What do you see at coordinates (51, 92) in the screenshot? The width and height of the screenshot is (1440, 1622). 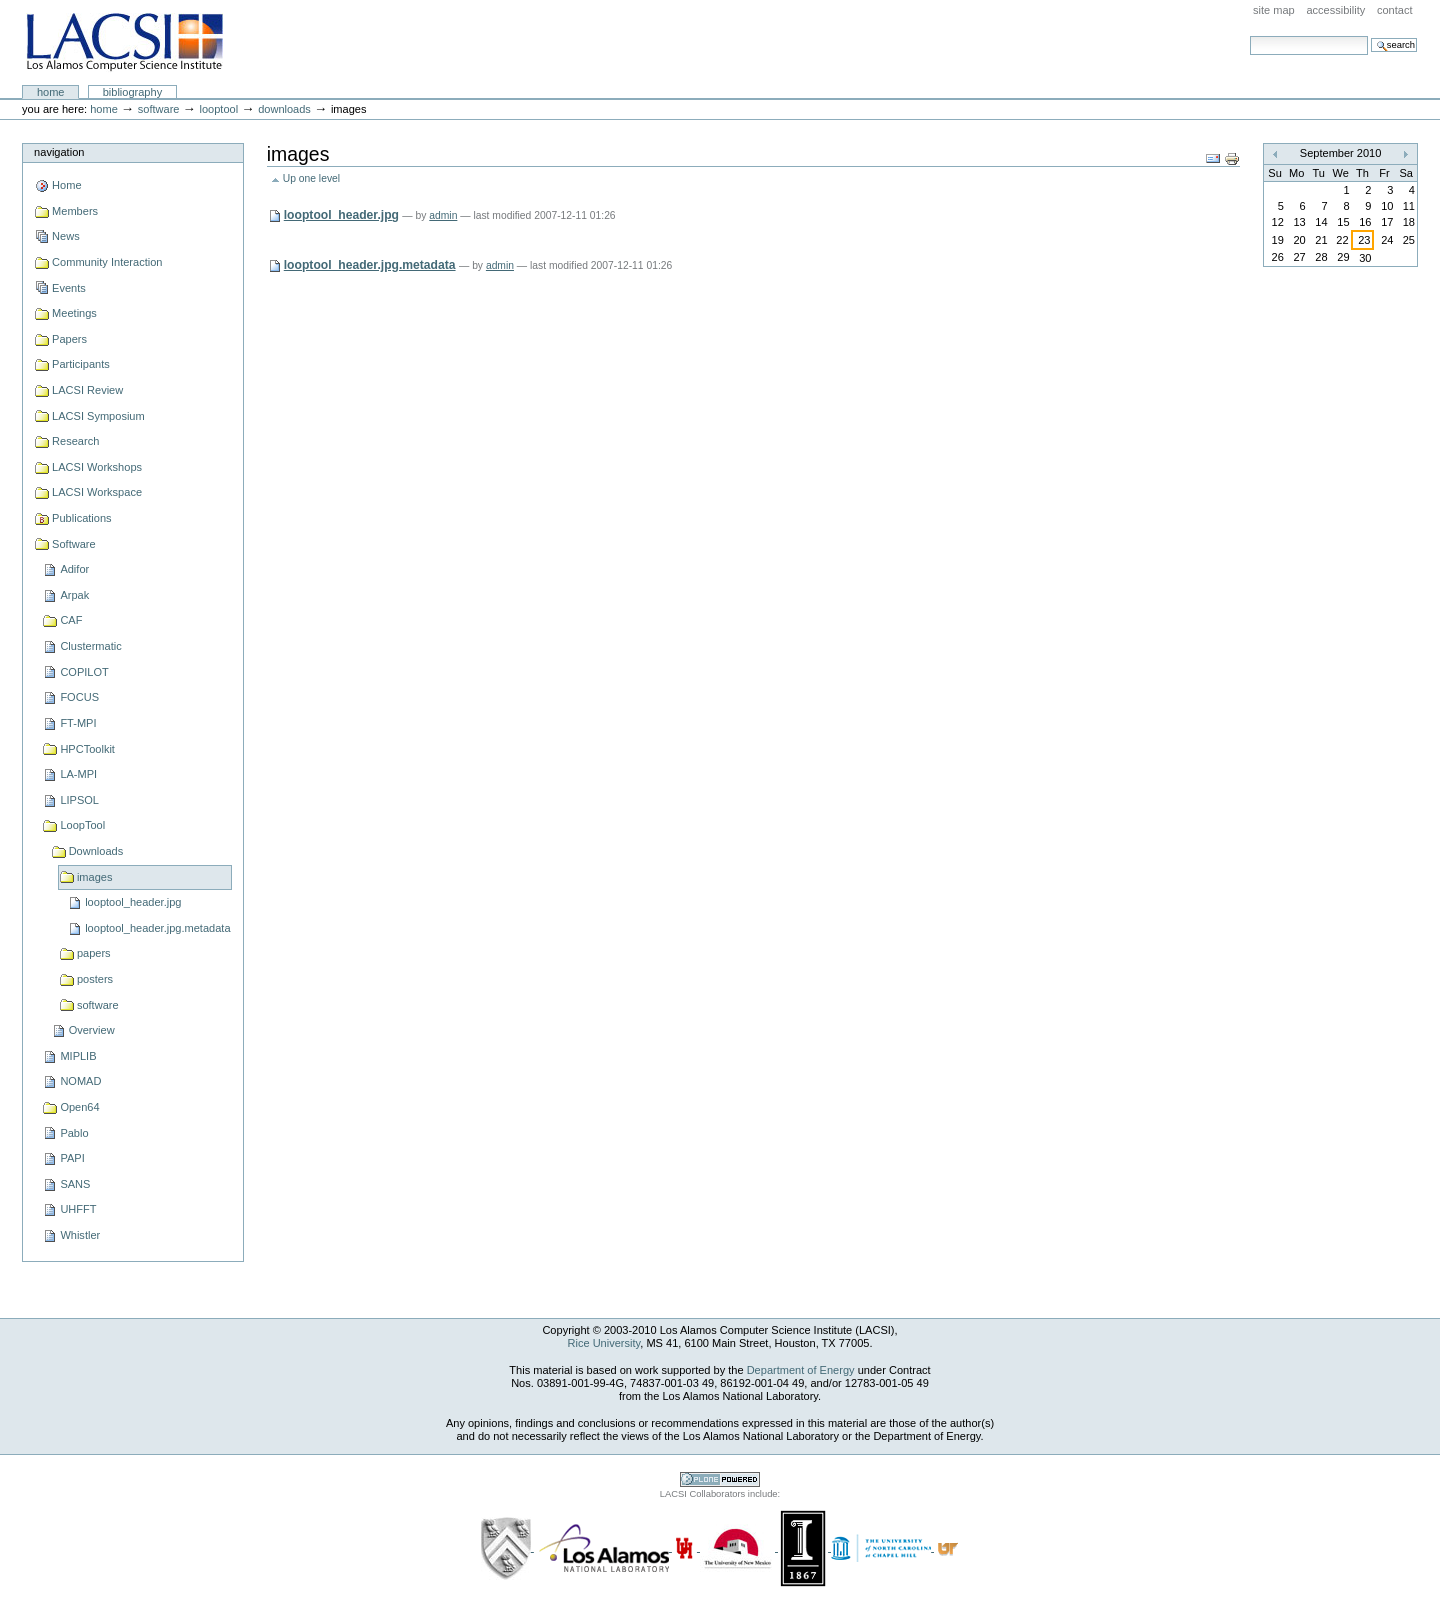 I see `Home` at bounding box center [51, 92].